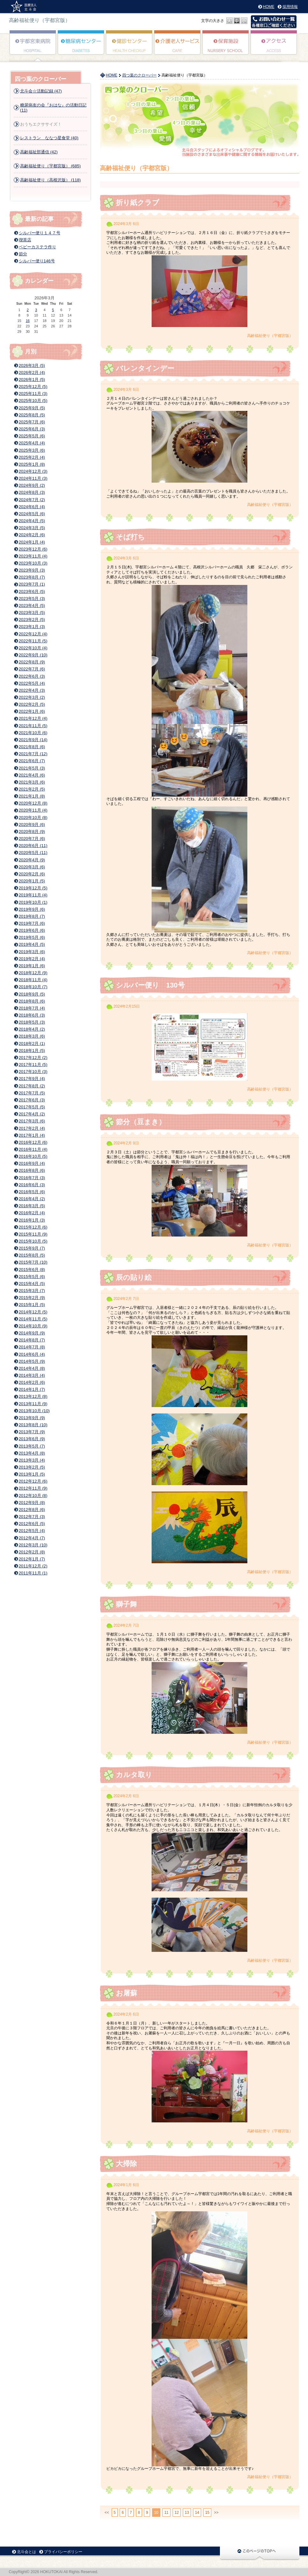 The width and height of the screenshot is (308, 2576). What do you see at coordinates (33, 1481) in the screenshot?
I see `2012年12月 (6)` at bounding box center [33, 1481].